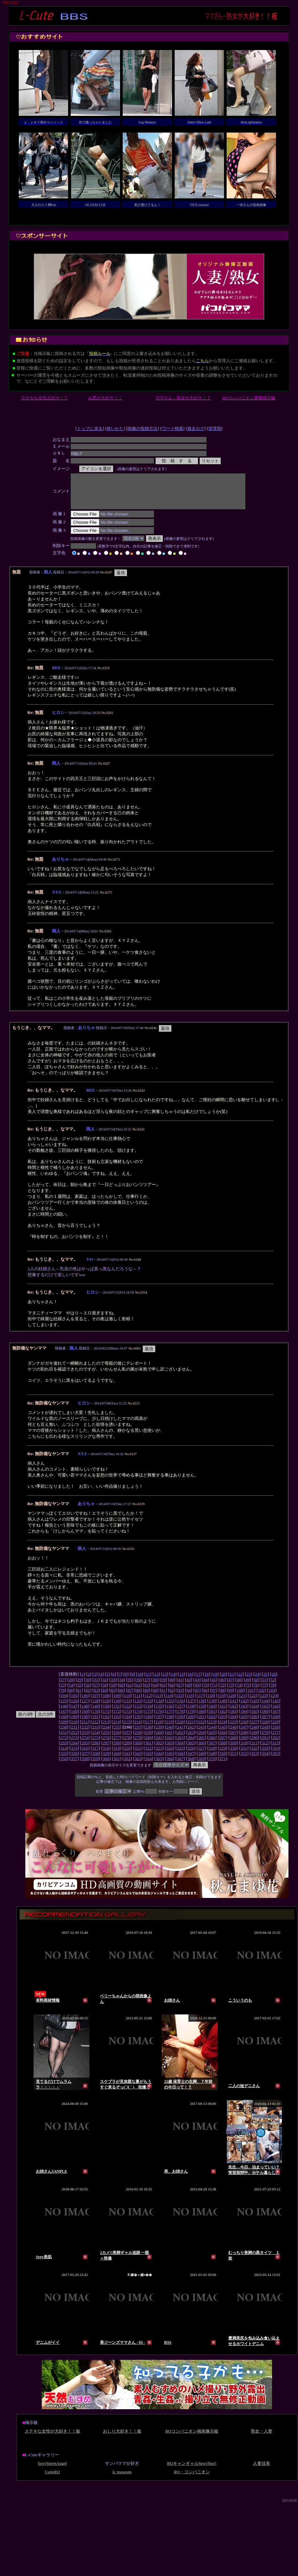 The width and height of the screenshot is (298, 2576). What do you see at coordinates (127, 1718) in the screenshot?
I see `173` at bounding box center [127, 1718].